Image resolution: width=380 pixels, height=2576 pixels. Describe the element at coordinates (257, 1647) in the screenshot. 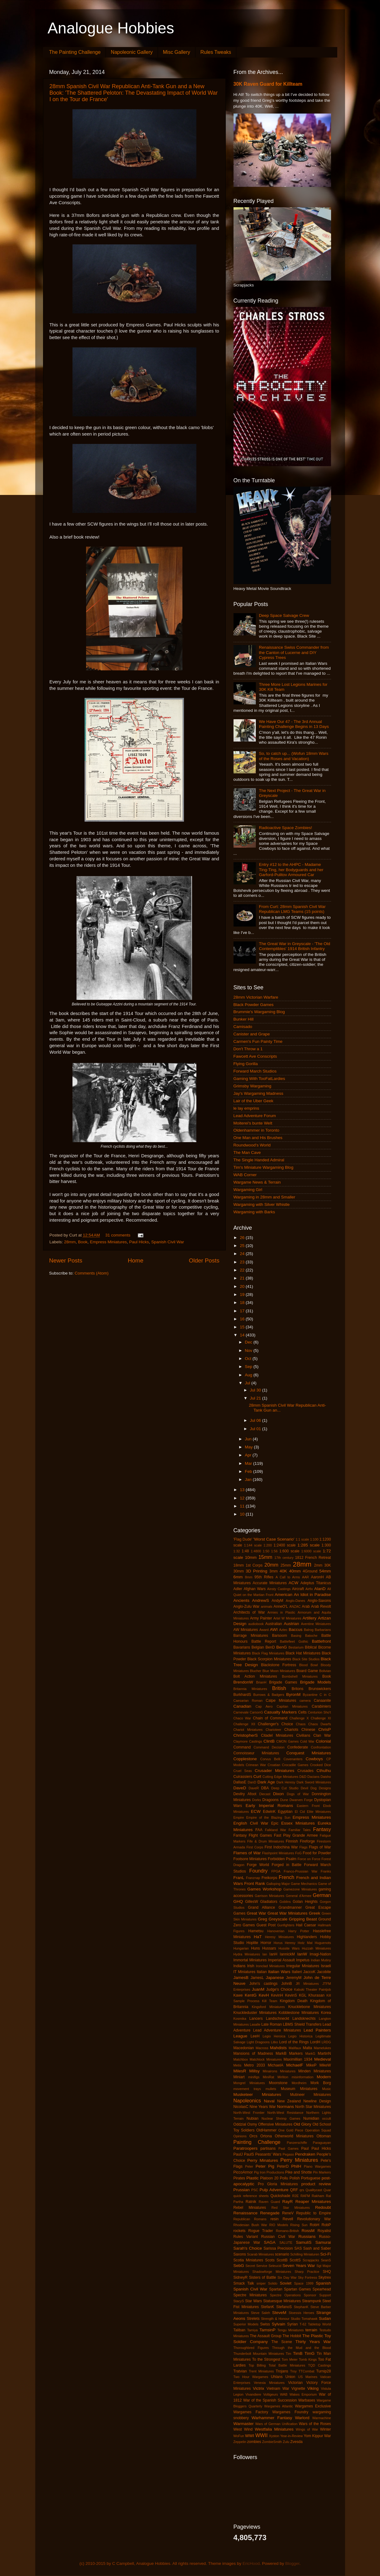

I see `Belgian` at that location.